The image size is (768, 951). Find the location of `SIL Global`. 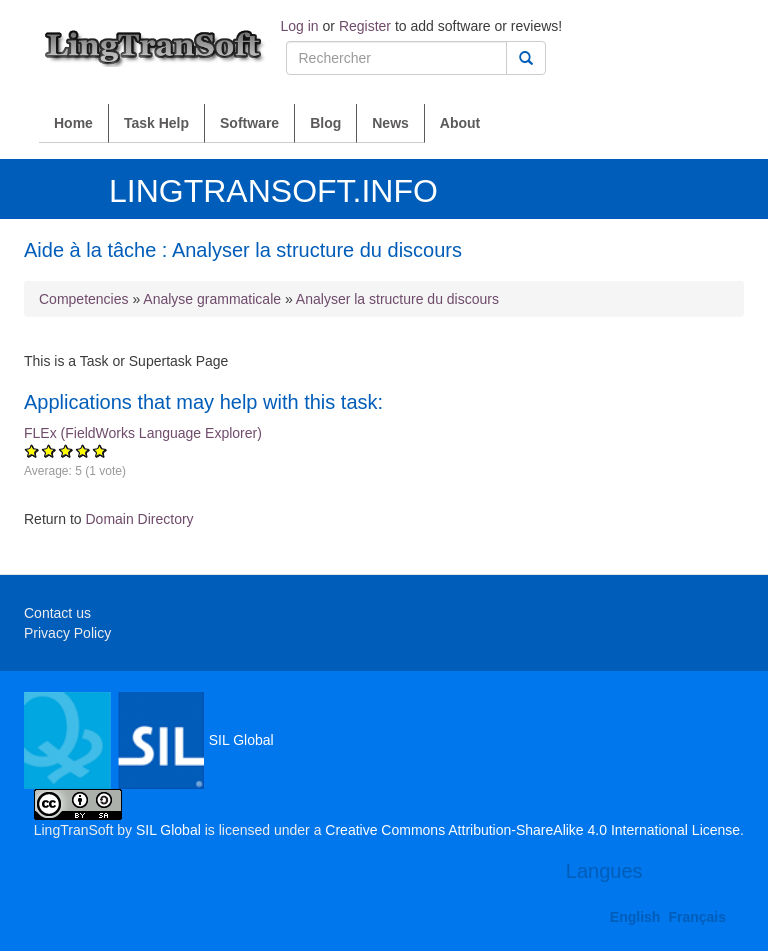

SIL Global is located at coordinates (149, 740).